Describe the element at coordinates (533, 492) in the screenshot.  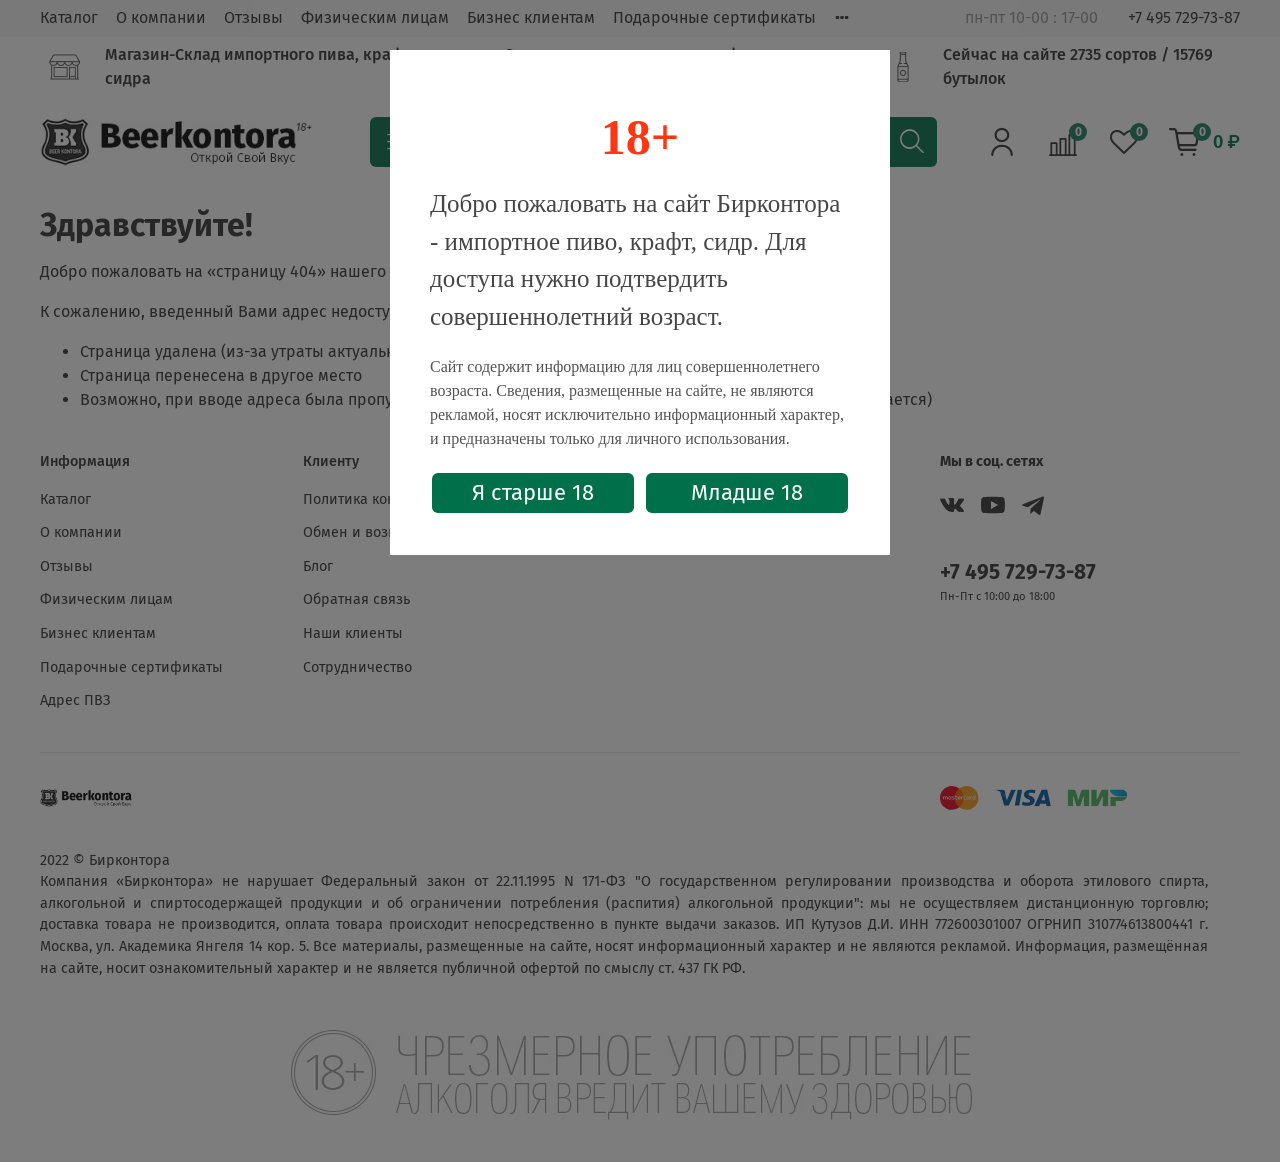
I see `Я старше 18` at that location.